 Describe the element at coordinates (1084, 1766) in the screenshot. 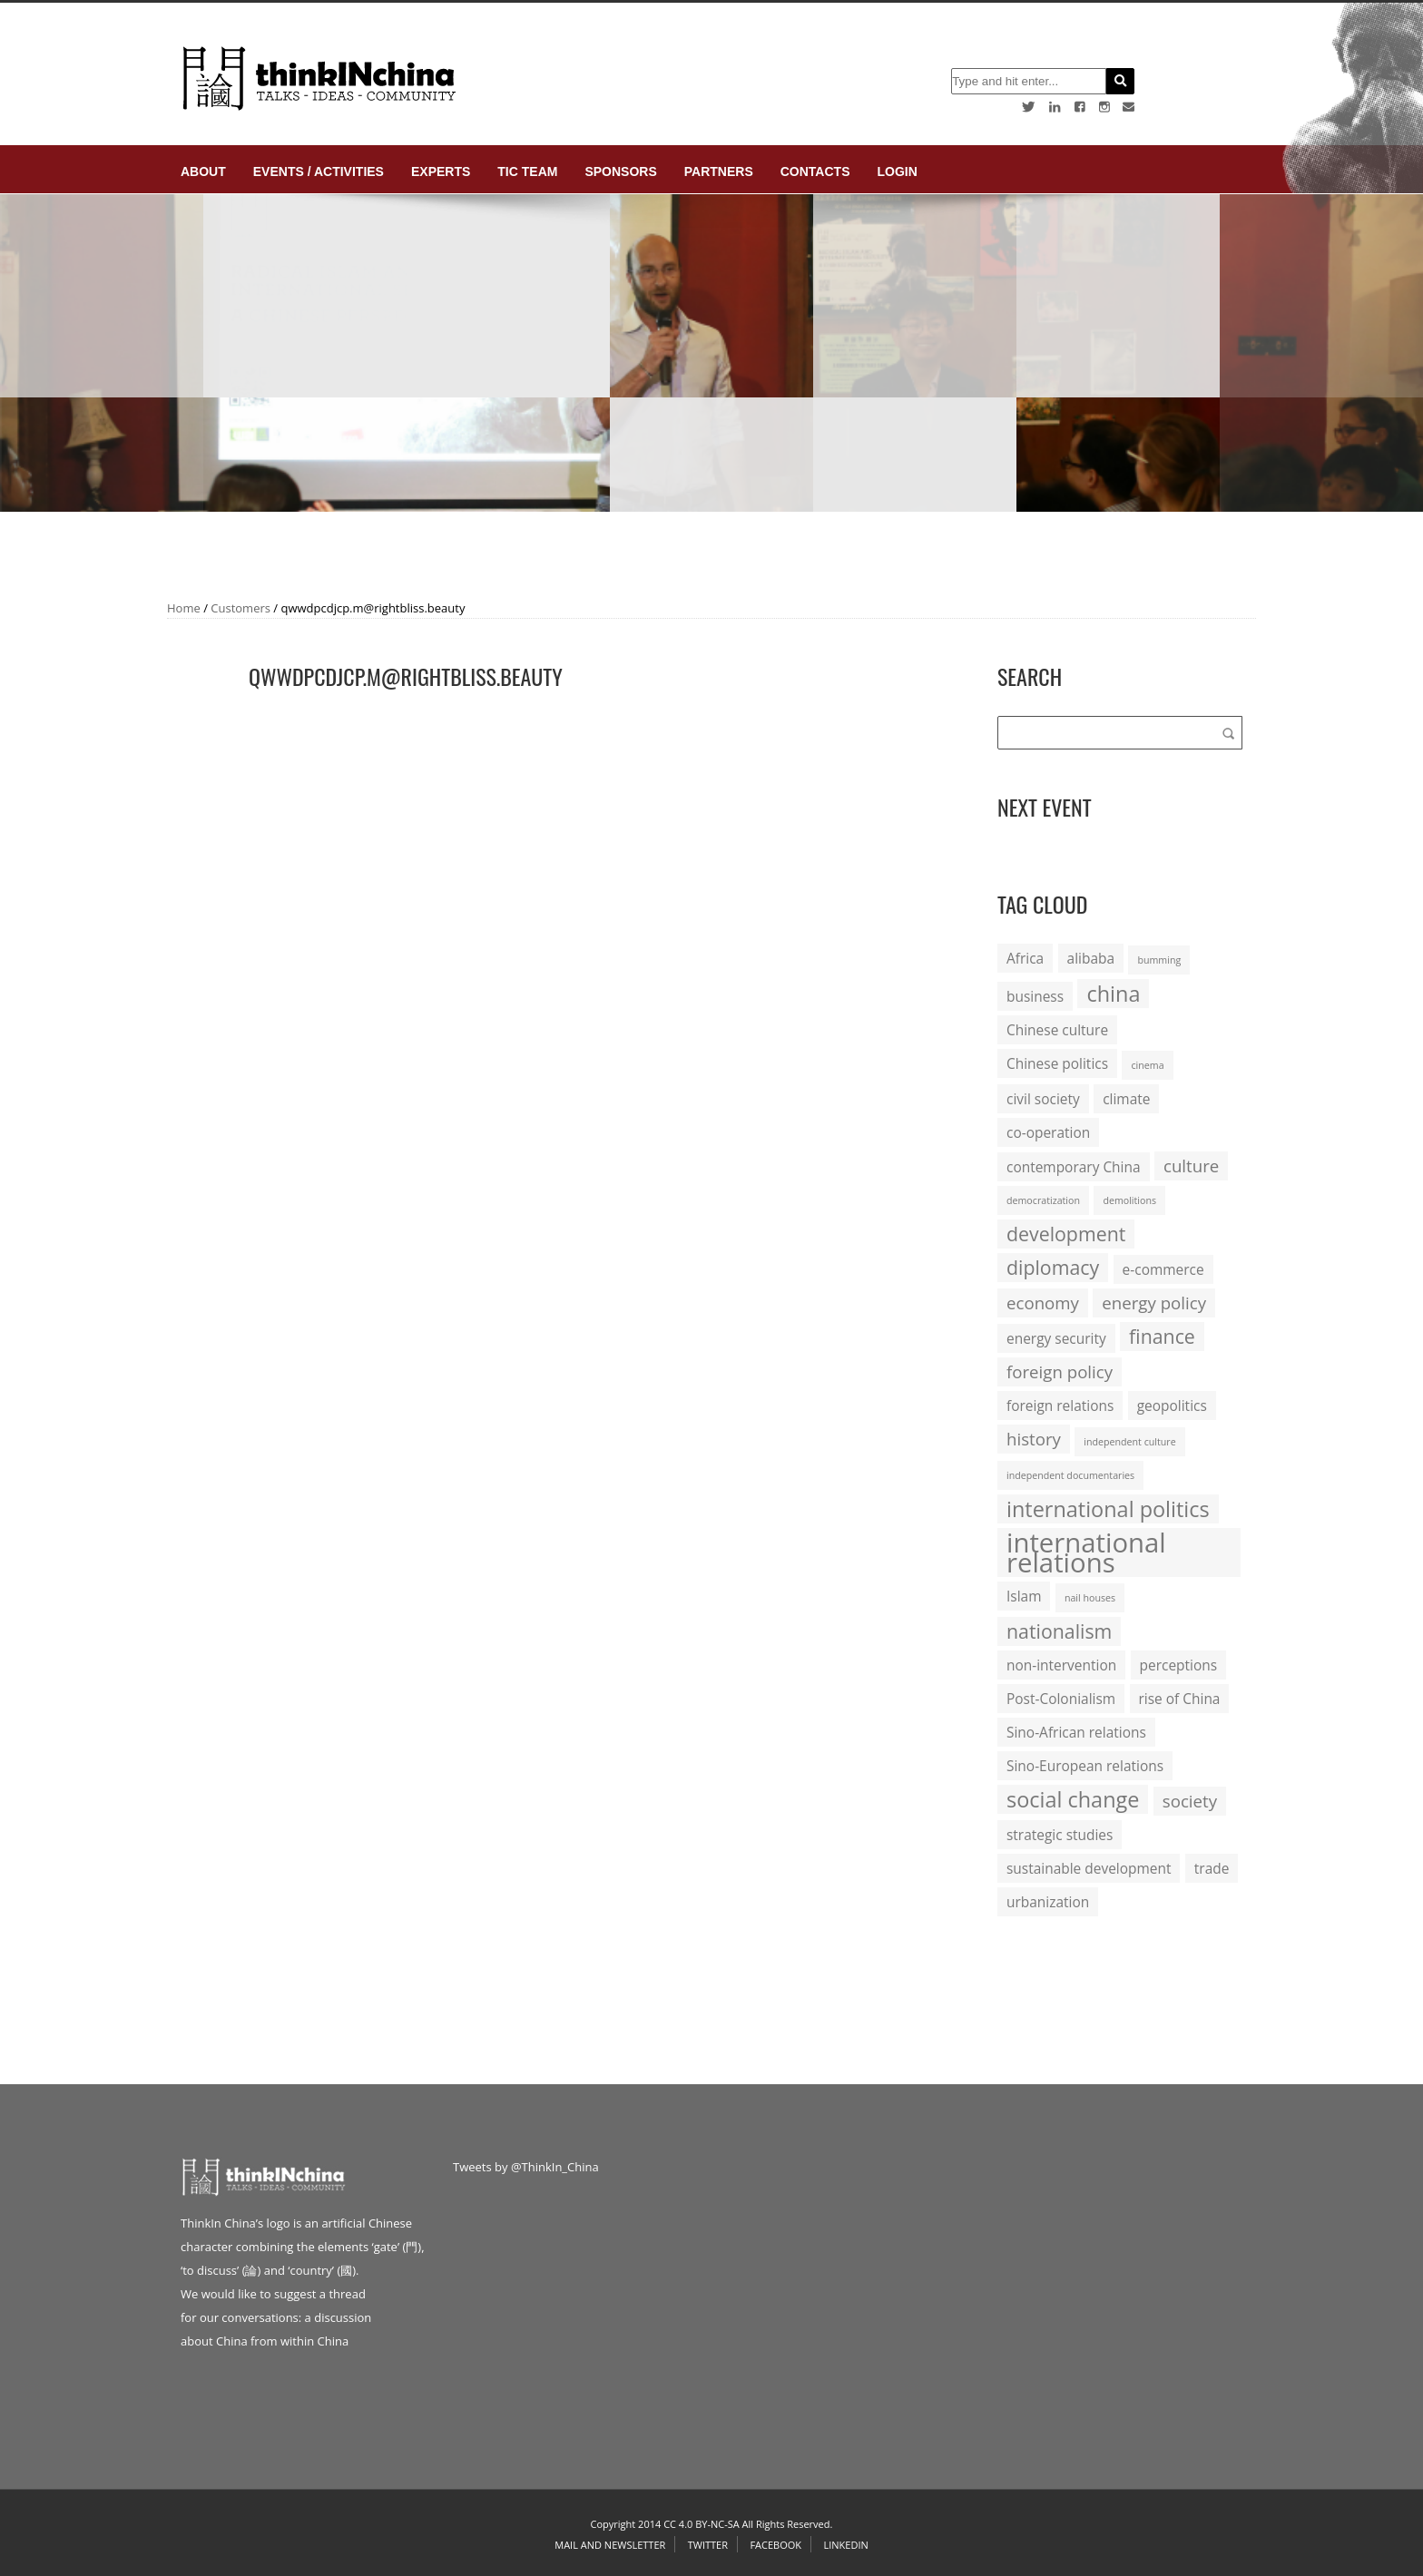

I see `Sino-European relations [Sino-European relations (2 items)]` at that location.